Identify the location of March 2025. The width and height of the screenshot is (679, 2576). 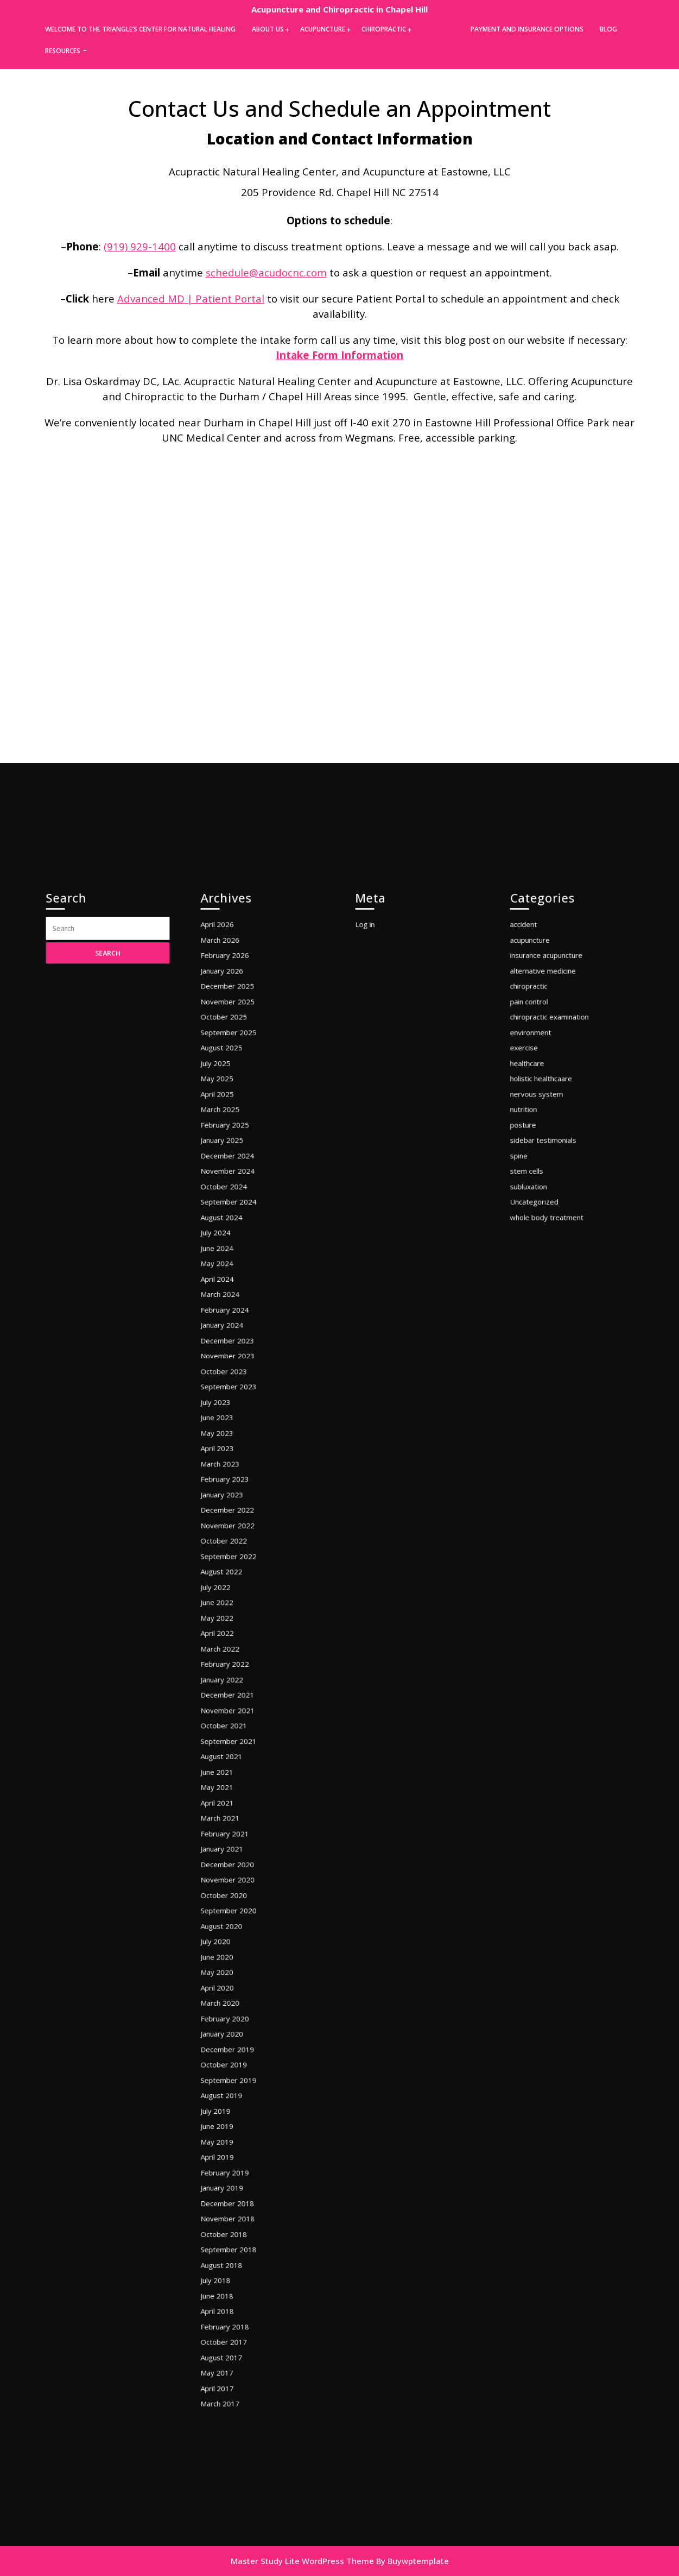
(231, 1257).